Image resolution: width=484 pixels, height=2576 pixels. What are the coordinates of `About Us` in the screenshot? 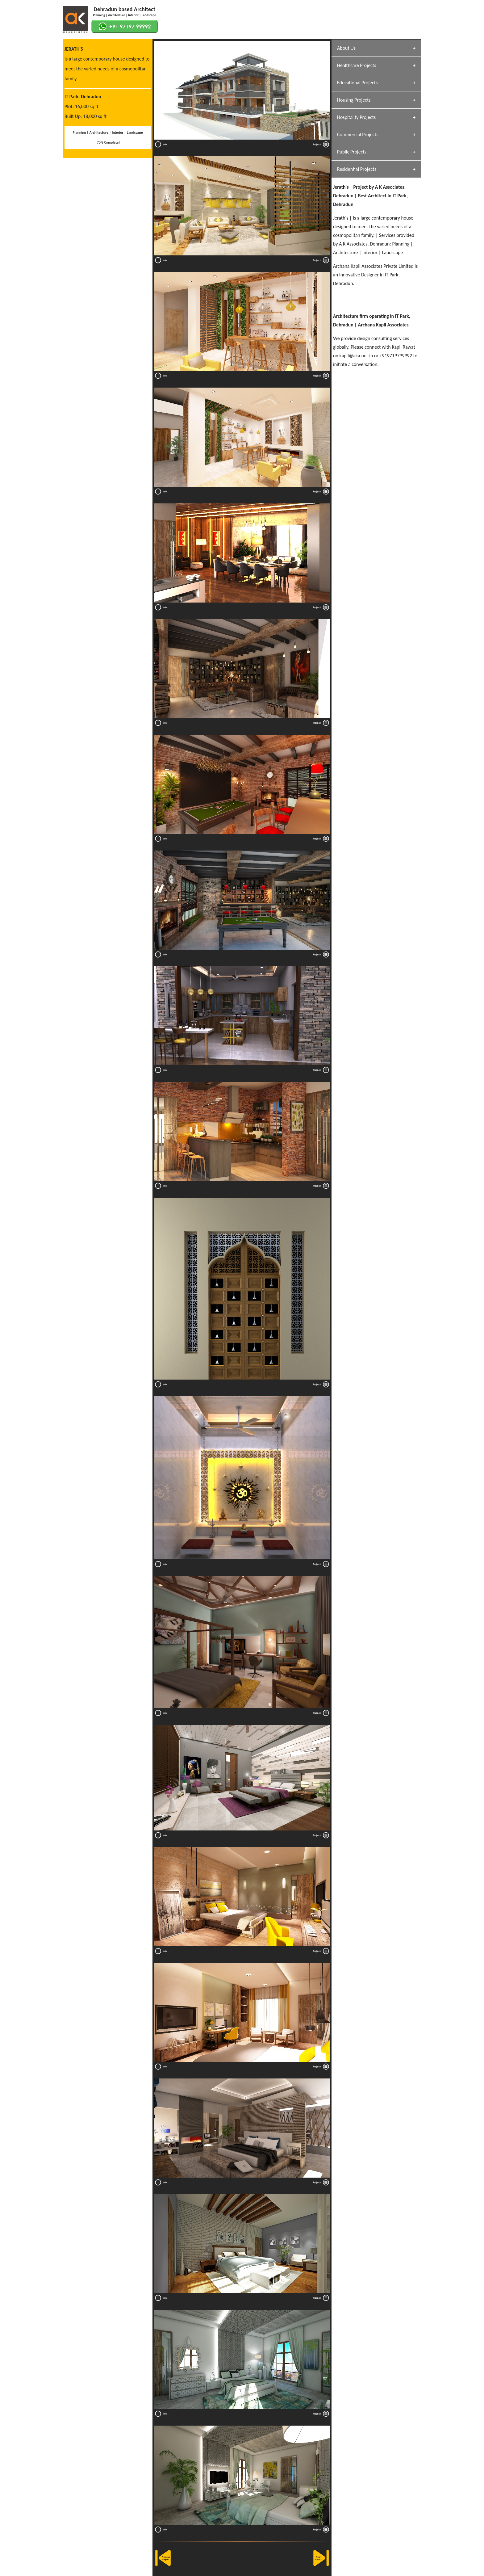 It's located at (346, 48).